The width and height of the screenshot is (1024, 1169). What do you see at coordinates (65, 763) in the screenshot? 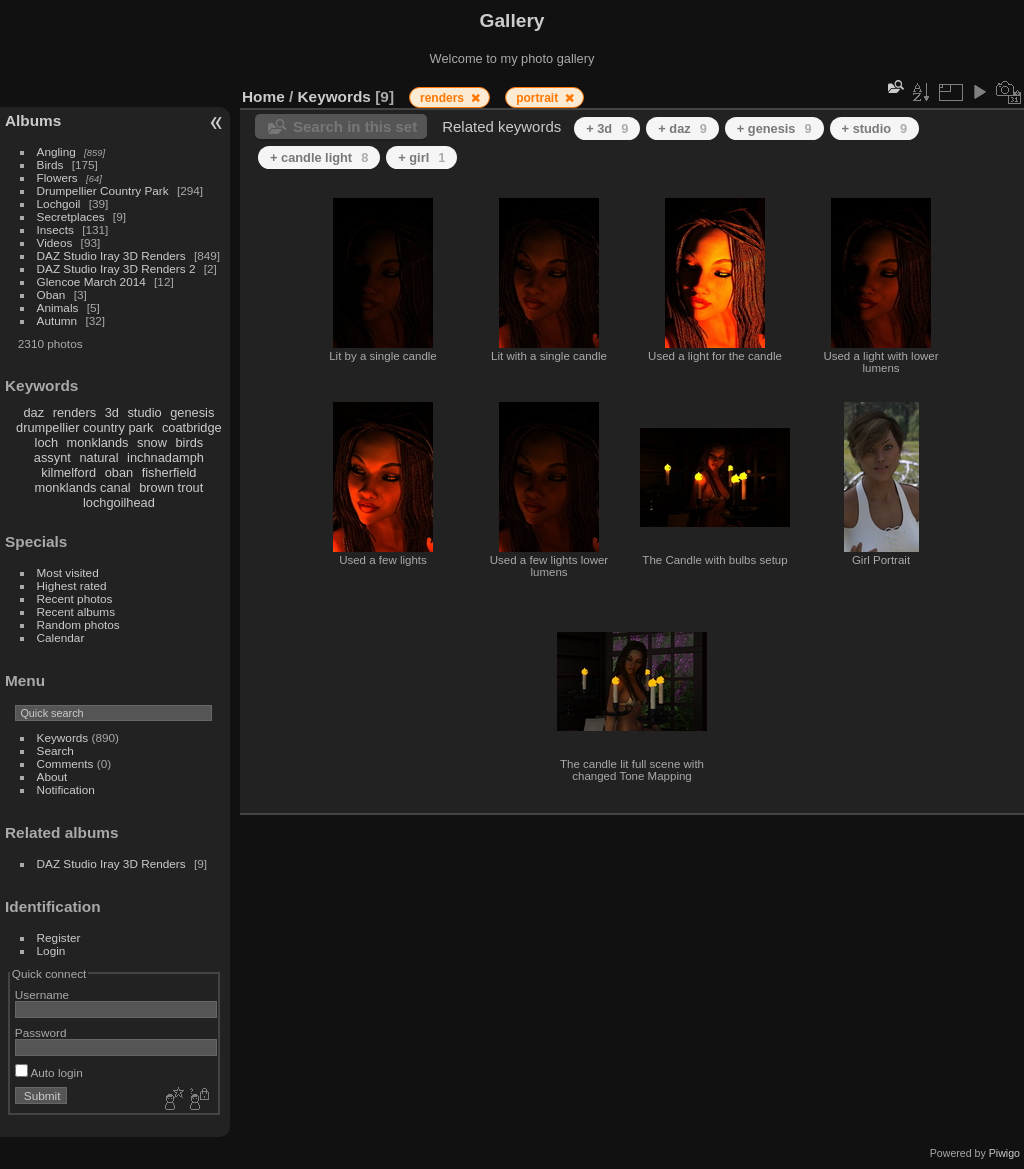
I see `Comments` at bounding box center [65, 763].